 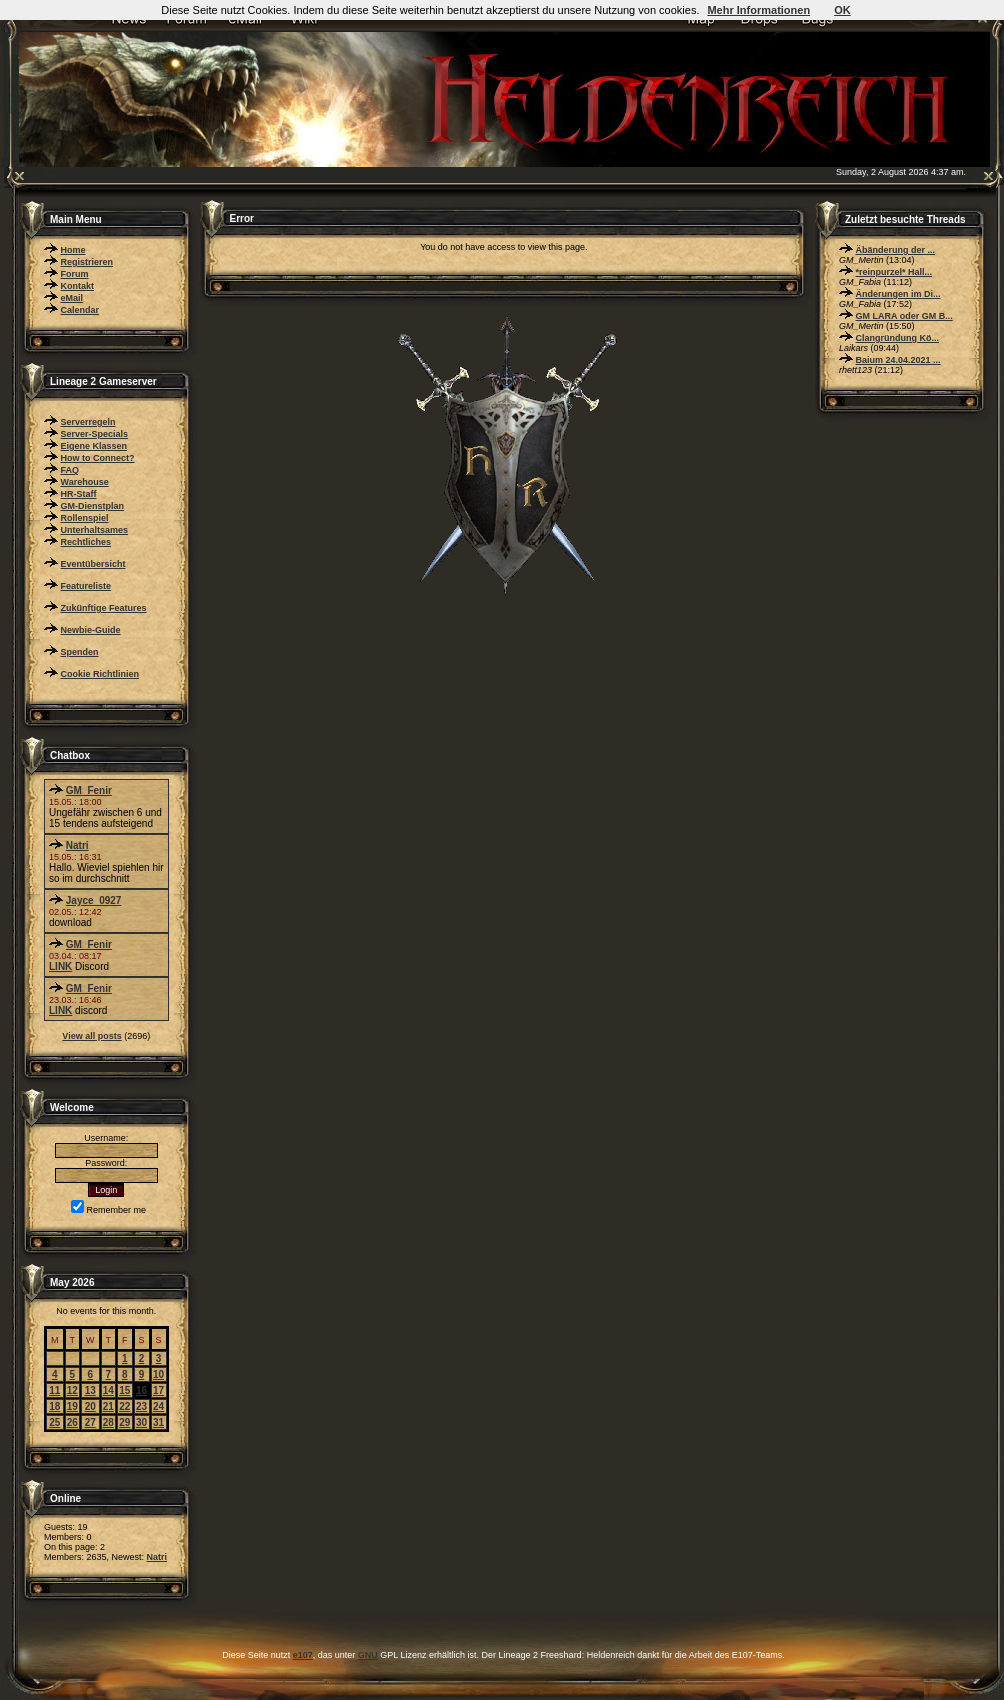 I want to click on GM-Dienstplan, so click(x=93, y=506).